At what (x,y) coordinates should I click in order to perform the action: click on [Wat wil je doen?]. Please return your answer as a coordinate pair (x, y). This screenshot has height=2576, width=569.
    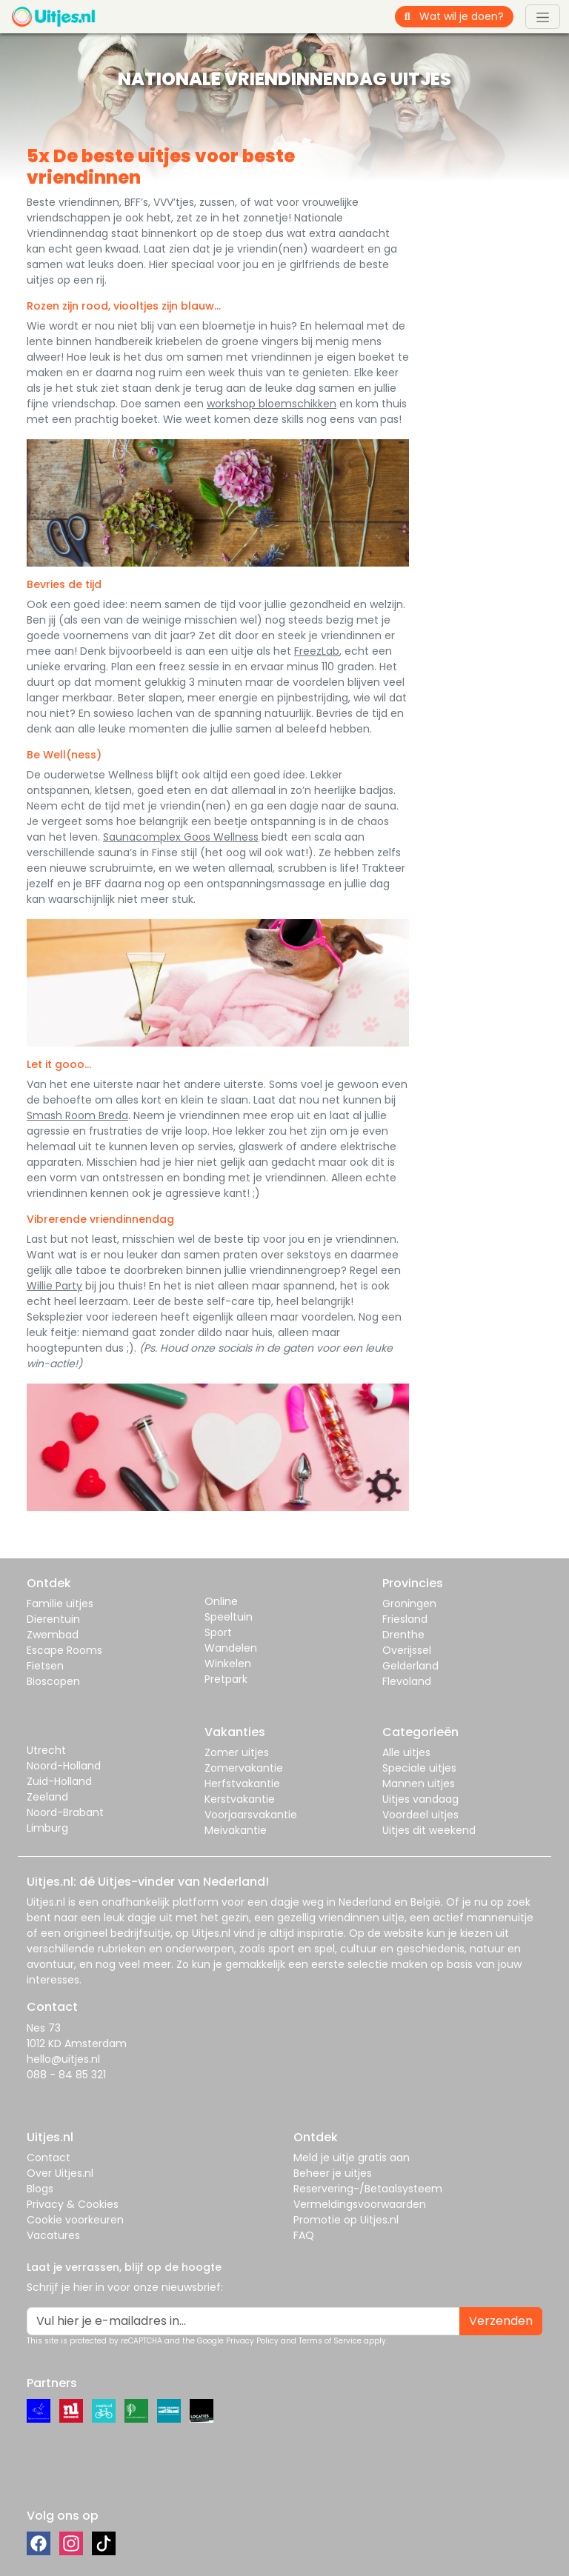
    Looking at the image, I should click on (466, 16).